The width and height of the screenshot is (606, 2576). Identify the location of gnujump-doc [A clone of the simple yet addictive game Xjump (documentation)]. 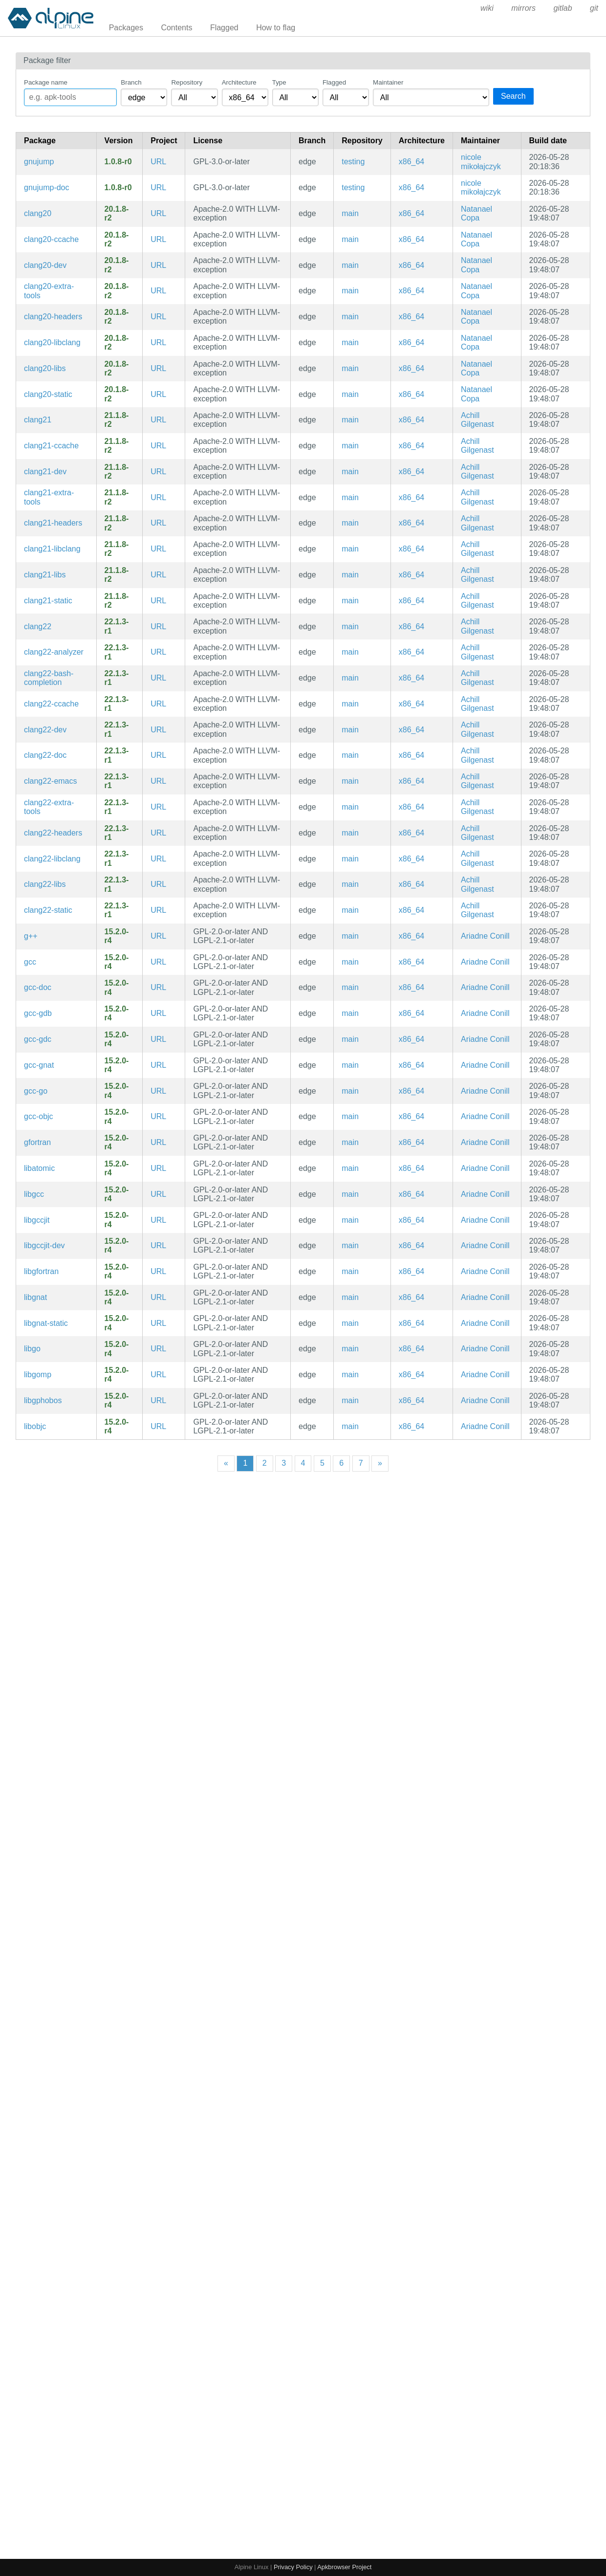
(46, 187).